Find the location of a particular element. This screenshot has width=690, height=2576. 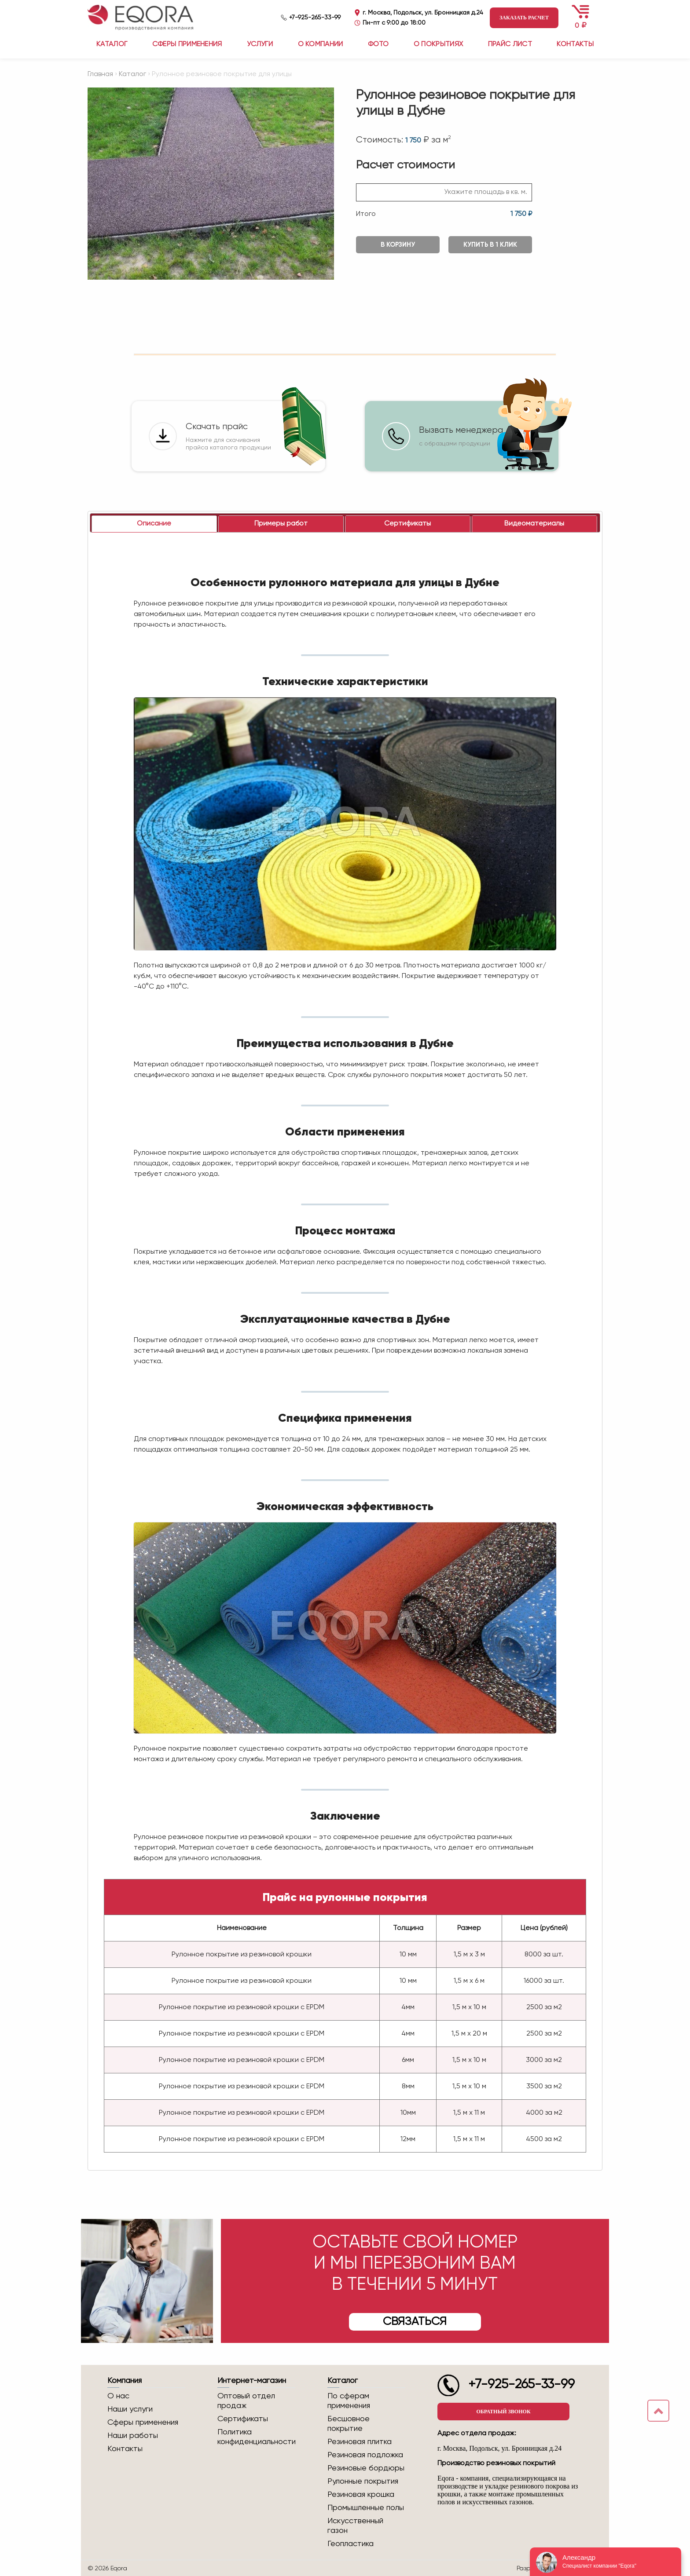

О покрытиях is located at coordinates (438, 44).